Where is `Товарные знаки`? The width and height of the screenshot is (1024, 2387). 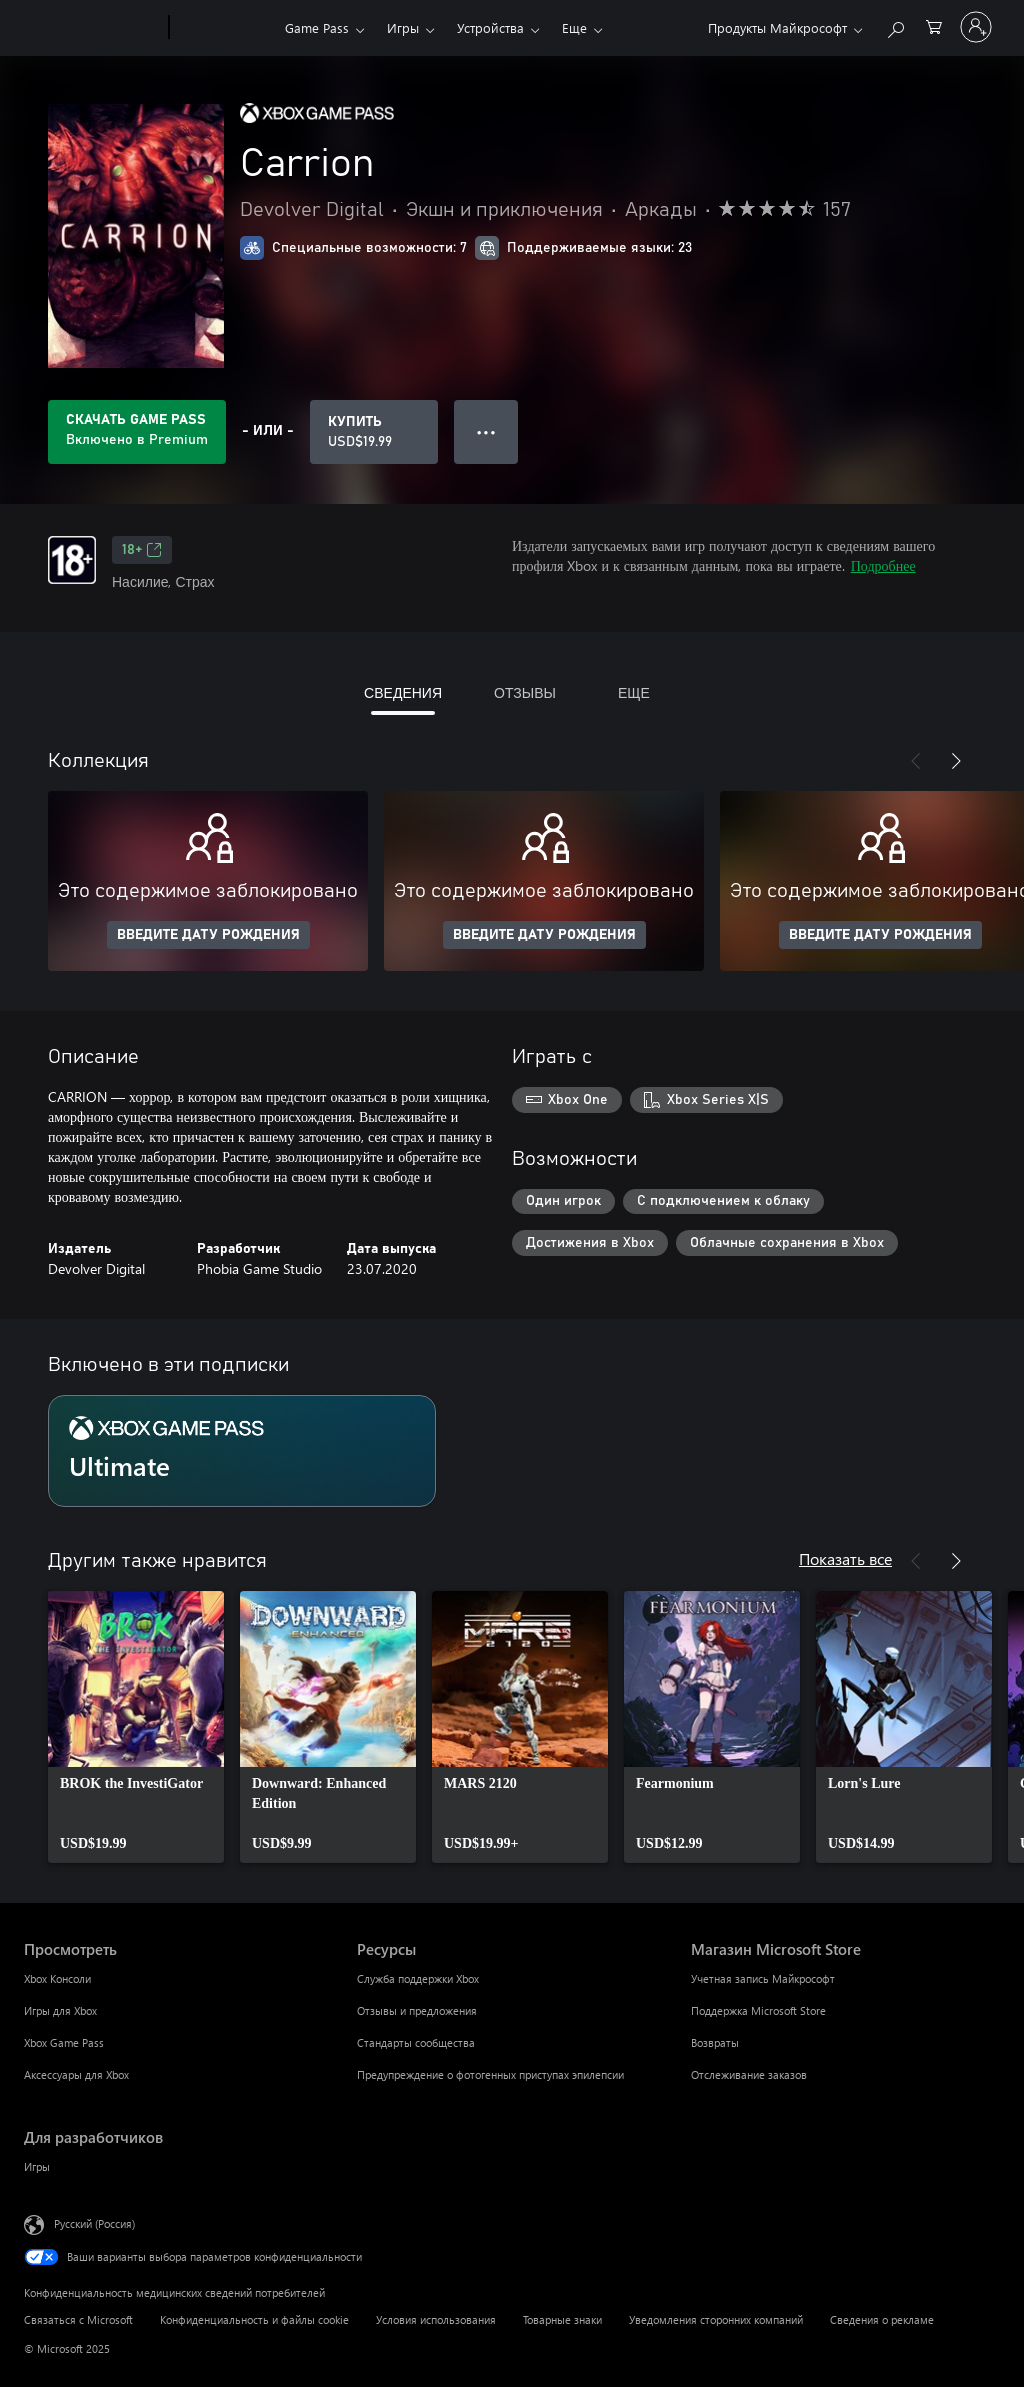
Товарные знаки is located at coordinates (562, 2319).